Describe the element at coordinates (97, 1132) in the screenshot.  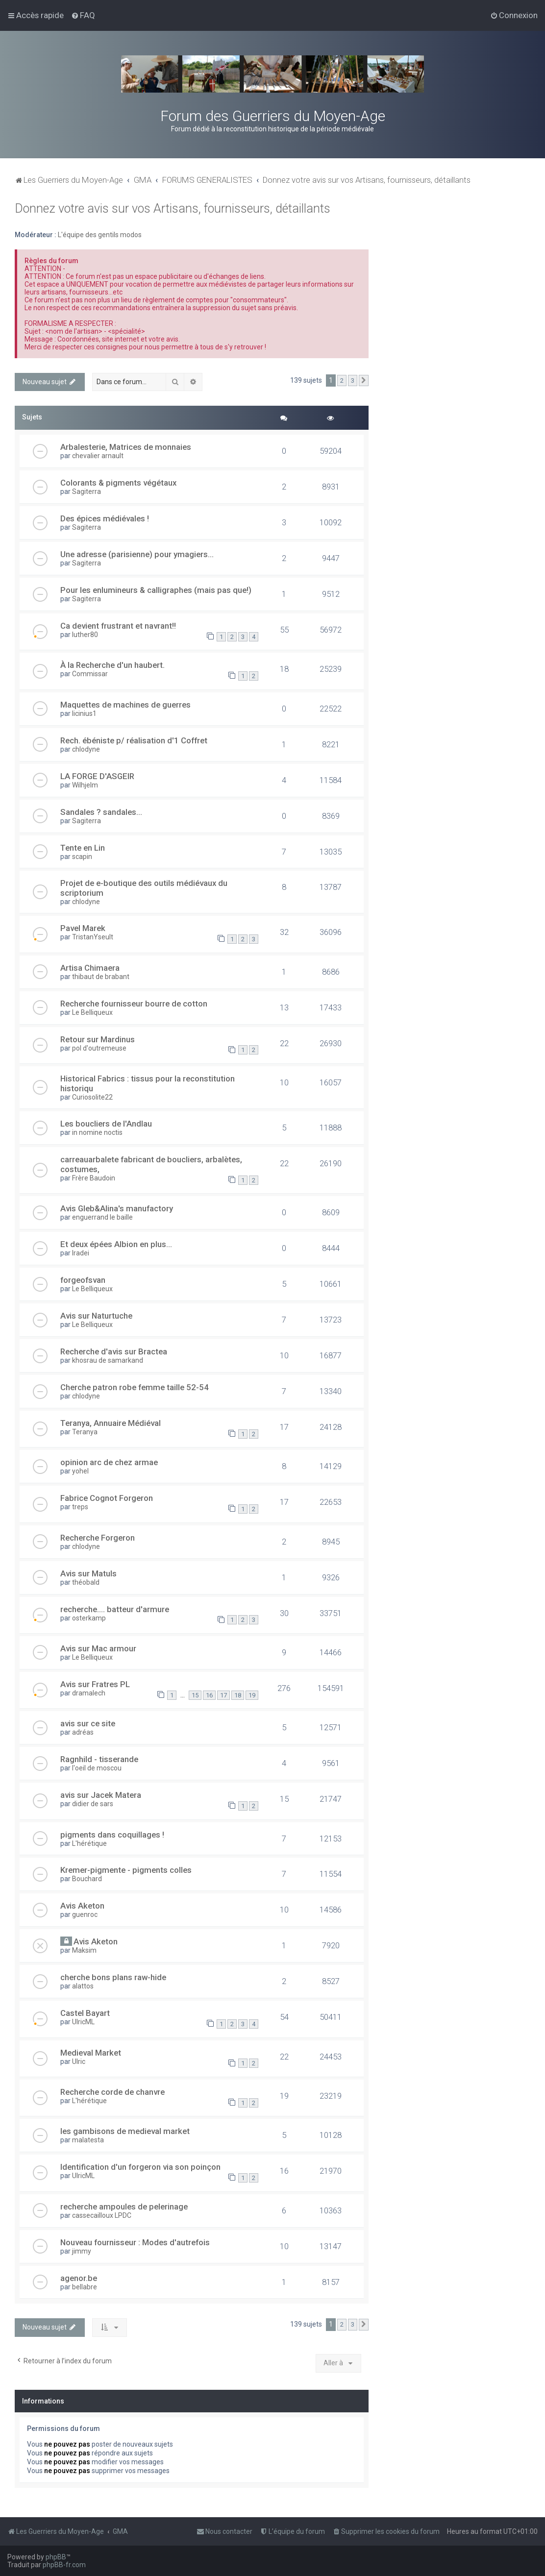
I see `in nomine noctis` at that location.